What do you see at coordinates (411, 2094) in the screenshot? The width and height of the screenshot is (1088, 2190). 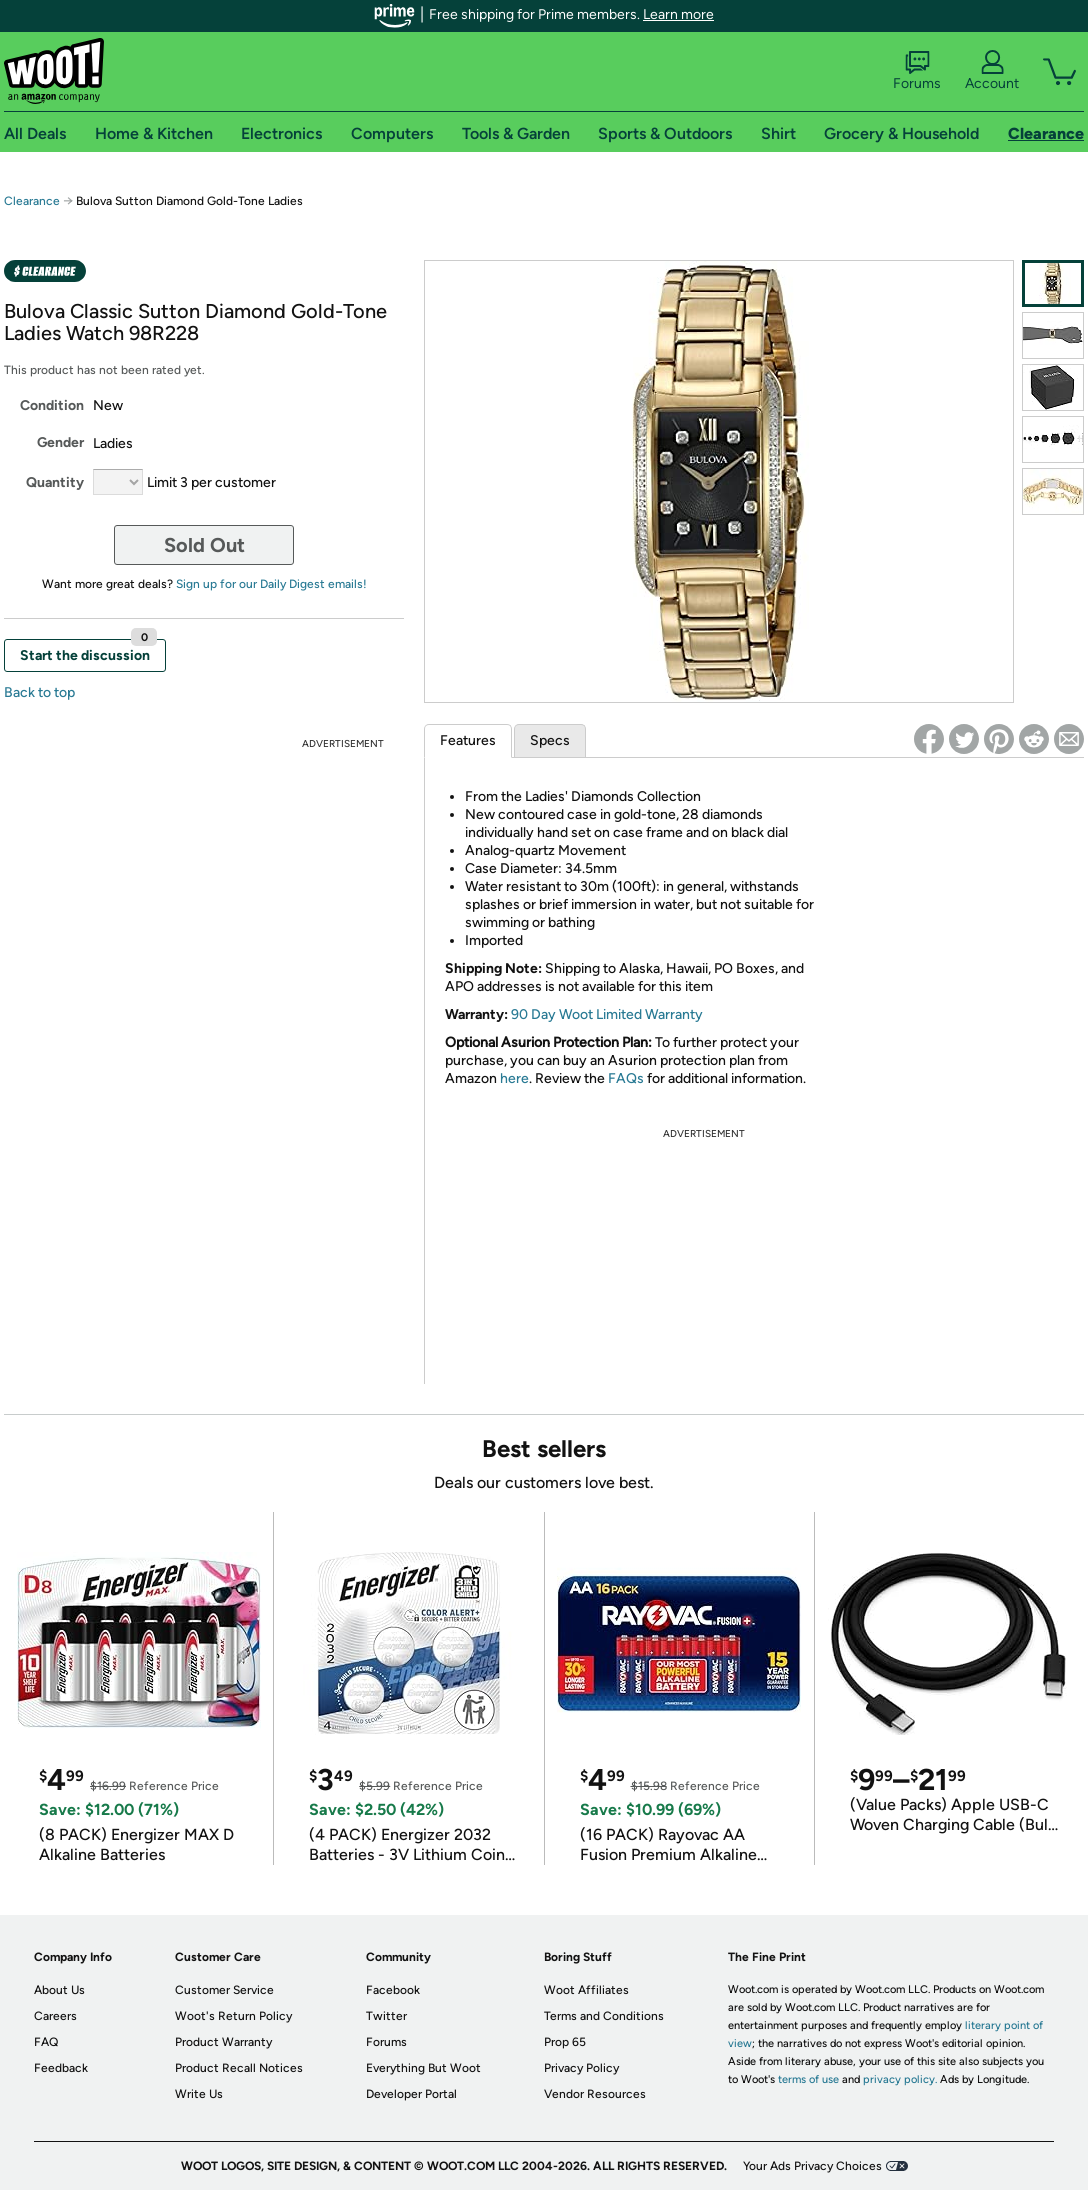 I see `Developer Portal` at bounding box center [411, 2094].